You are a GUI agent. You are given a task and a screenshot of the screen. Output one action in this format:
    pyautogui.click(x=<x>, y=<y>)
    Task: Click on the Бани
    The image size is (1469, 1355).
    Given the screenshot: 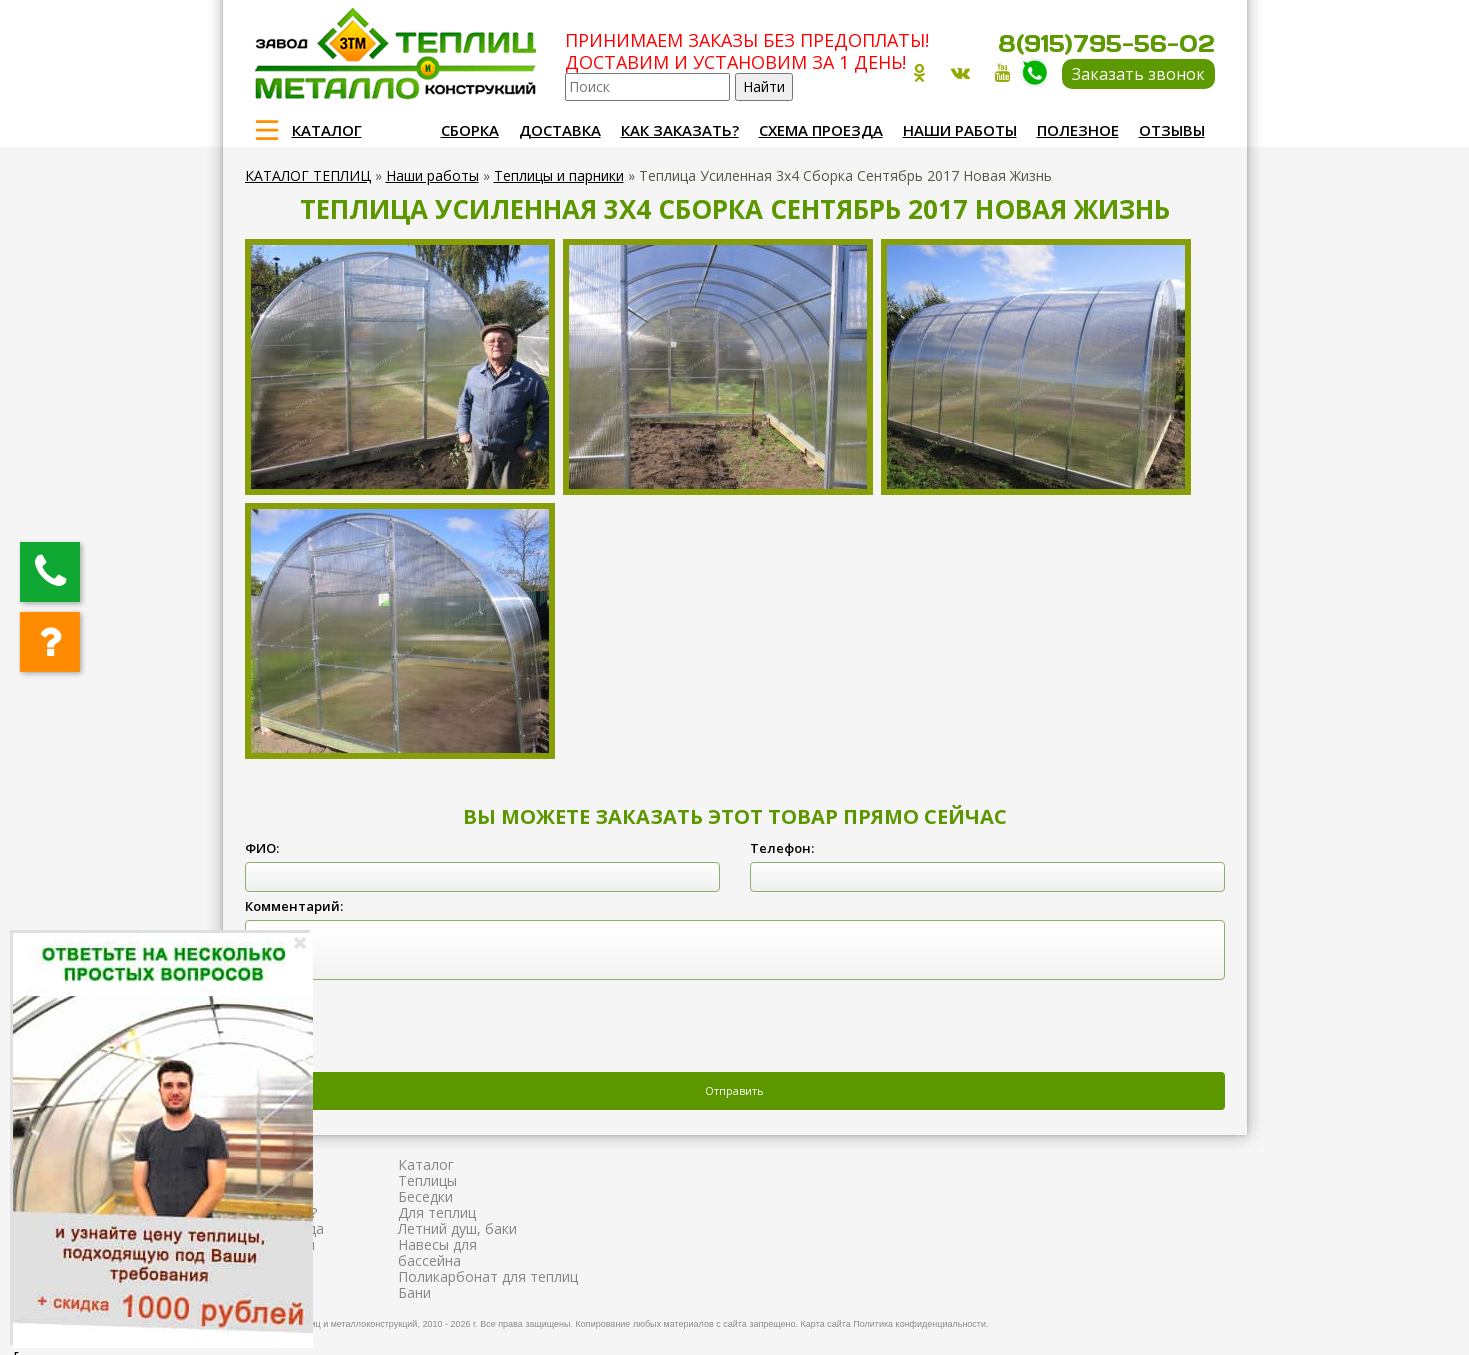 What is the action you would take?
    pyautogui.click(x=414, y=1292)
    